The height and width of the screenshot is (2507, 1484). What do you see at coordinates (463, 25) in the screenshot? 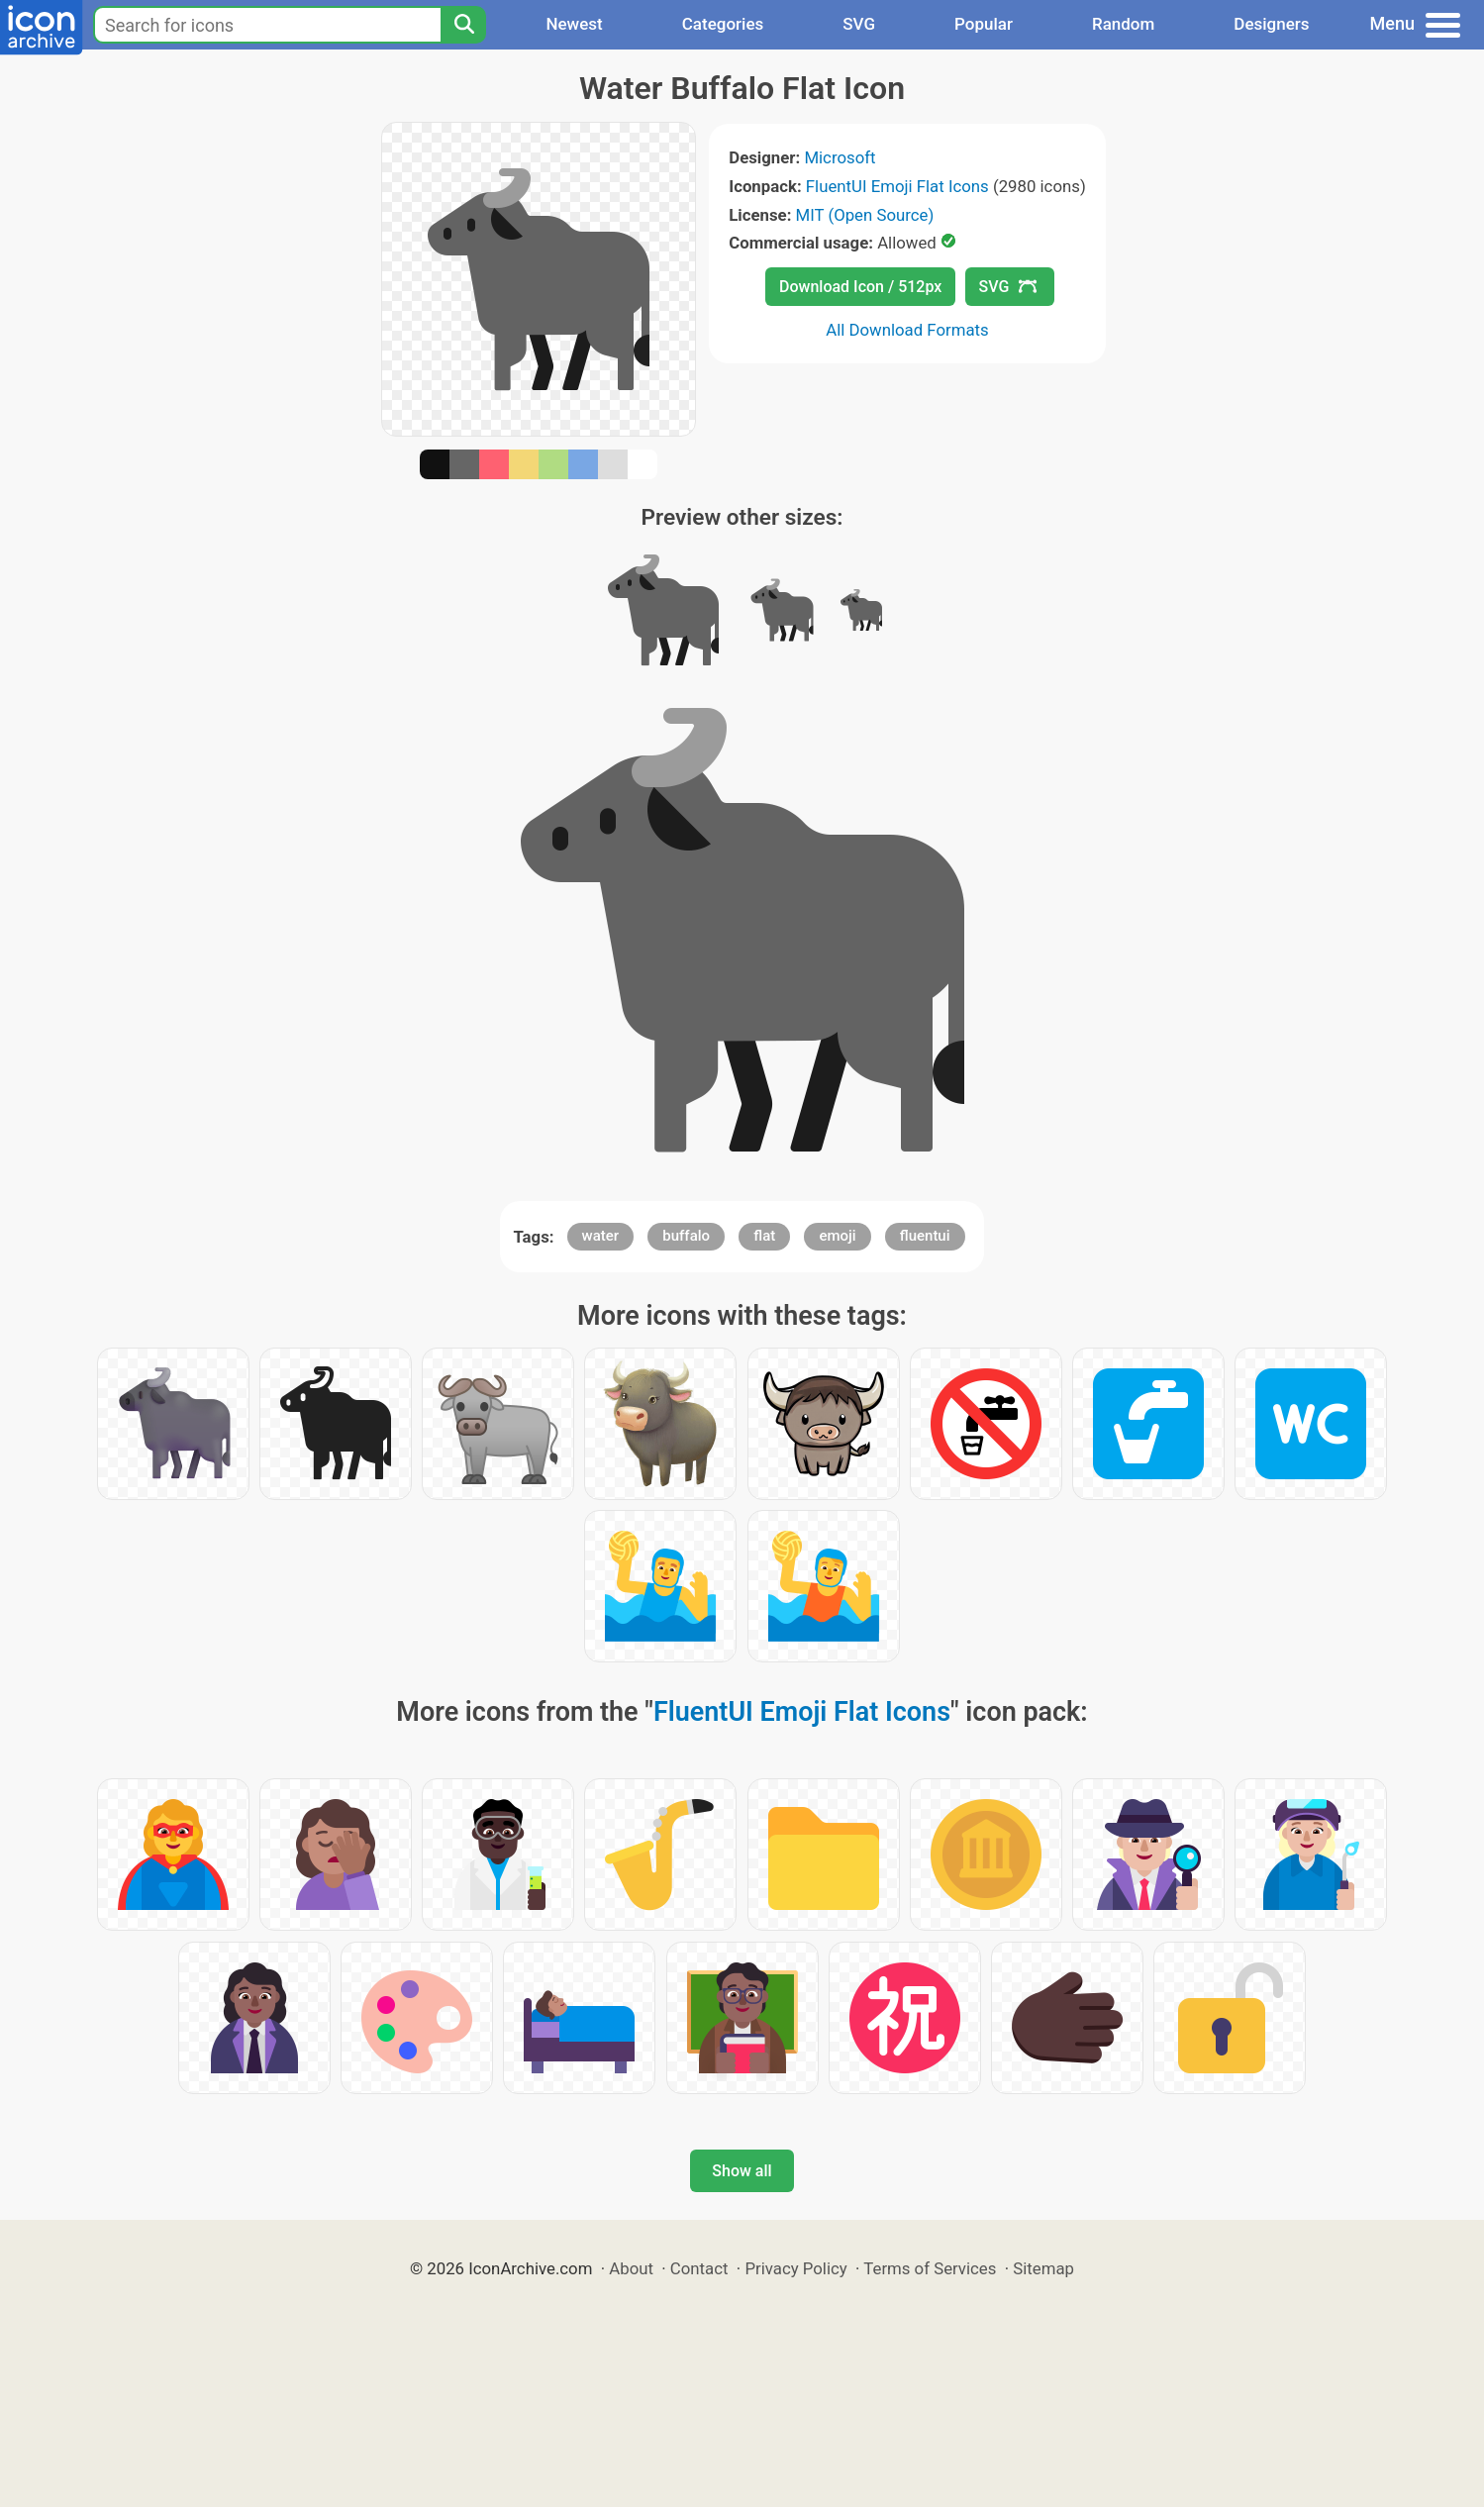
I see `[Search]` at bounding box center [463, 25].